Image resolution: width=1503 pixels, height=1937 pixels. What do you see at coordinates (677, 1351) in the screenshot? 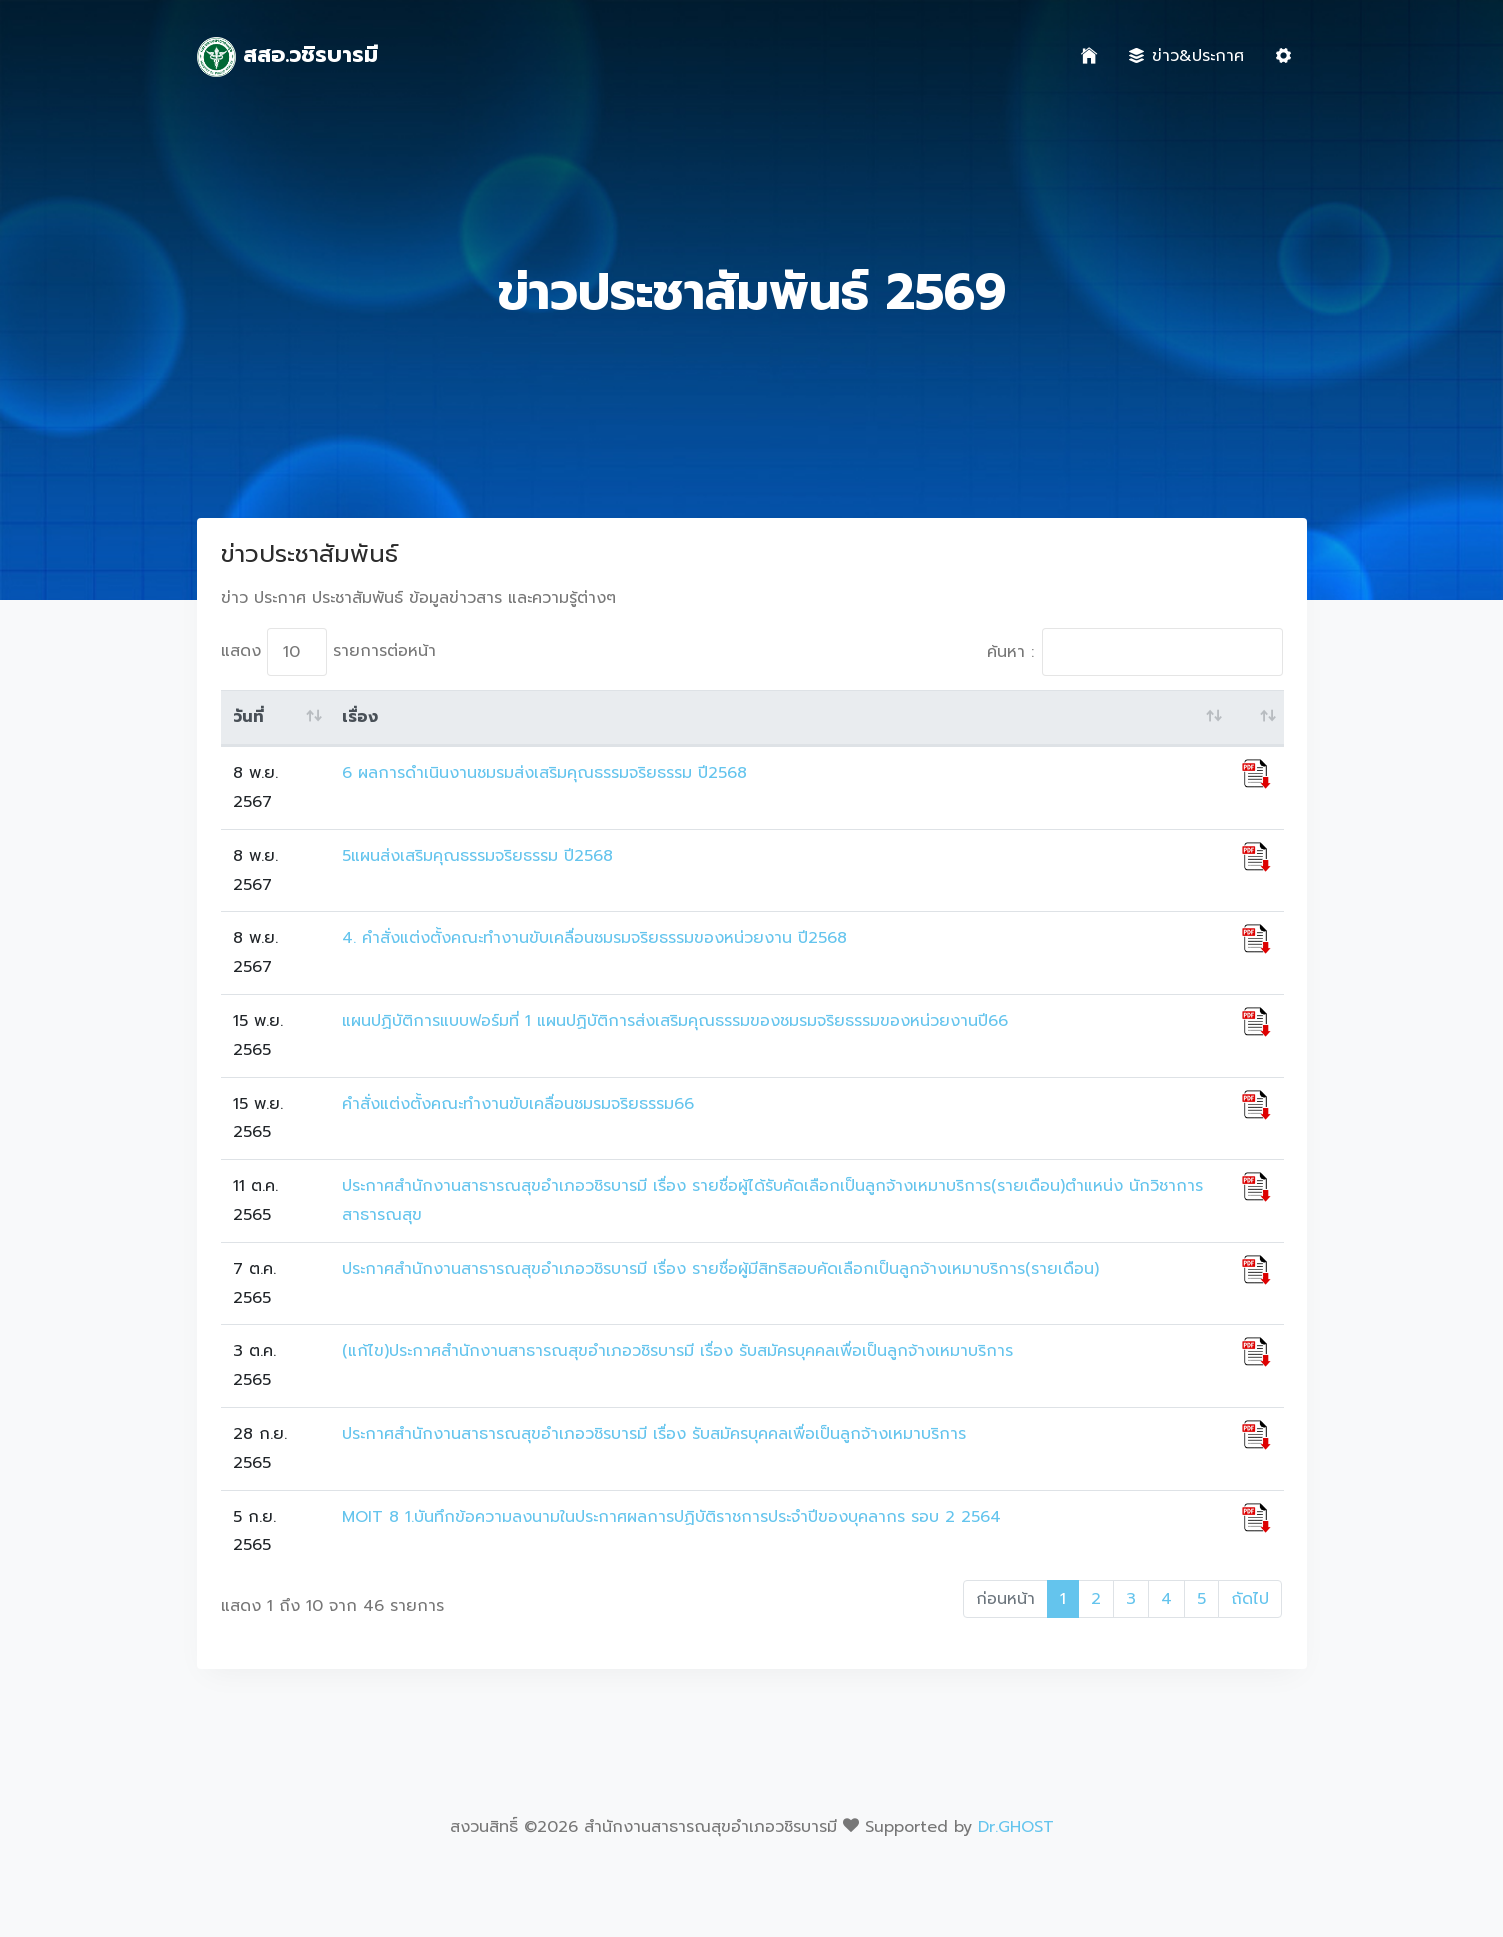
I see `(แก้ไข)ประกาศสำนักงานสาธารณสุขอำเภอวชิรบารมี เรื่อง รับสมัครบุคคลเพื่อเป็นลูกจ้างเหมาบริการ` at bounding box center [677, 1351].